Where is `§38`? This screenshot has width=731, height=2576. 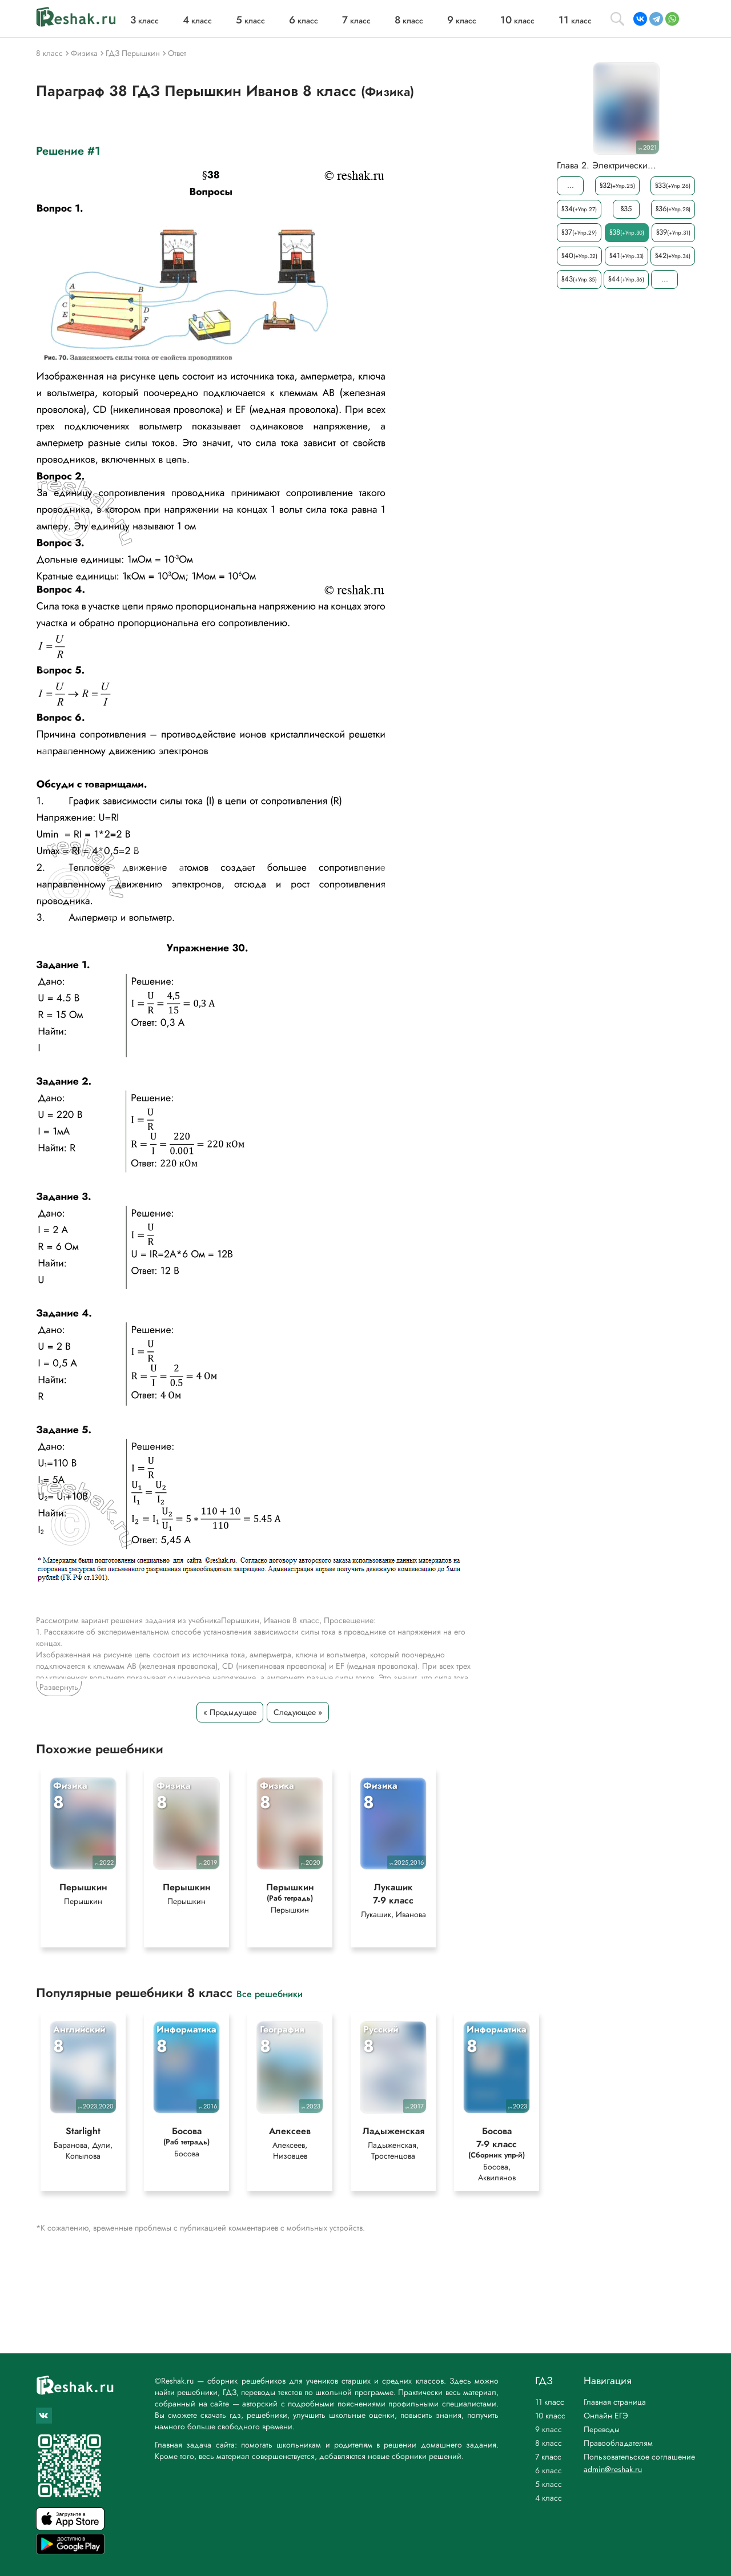
§38 is located at coordinates (626, 232).